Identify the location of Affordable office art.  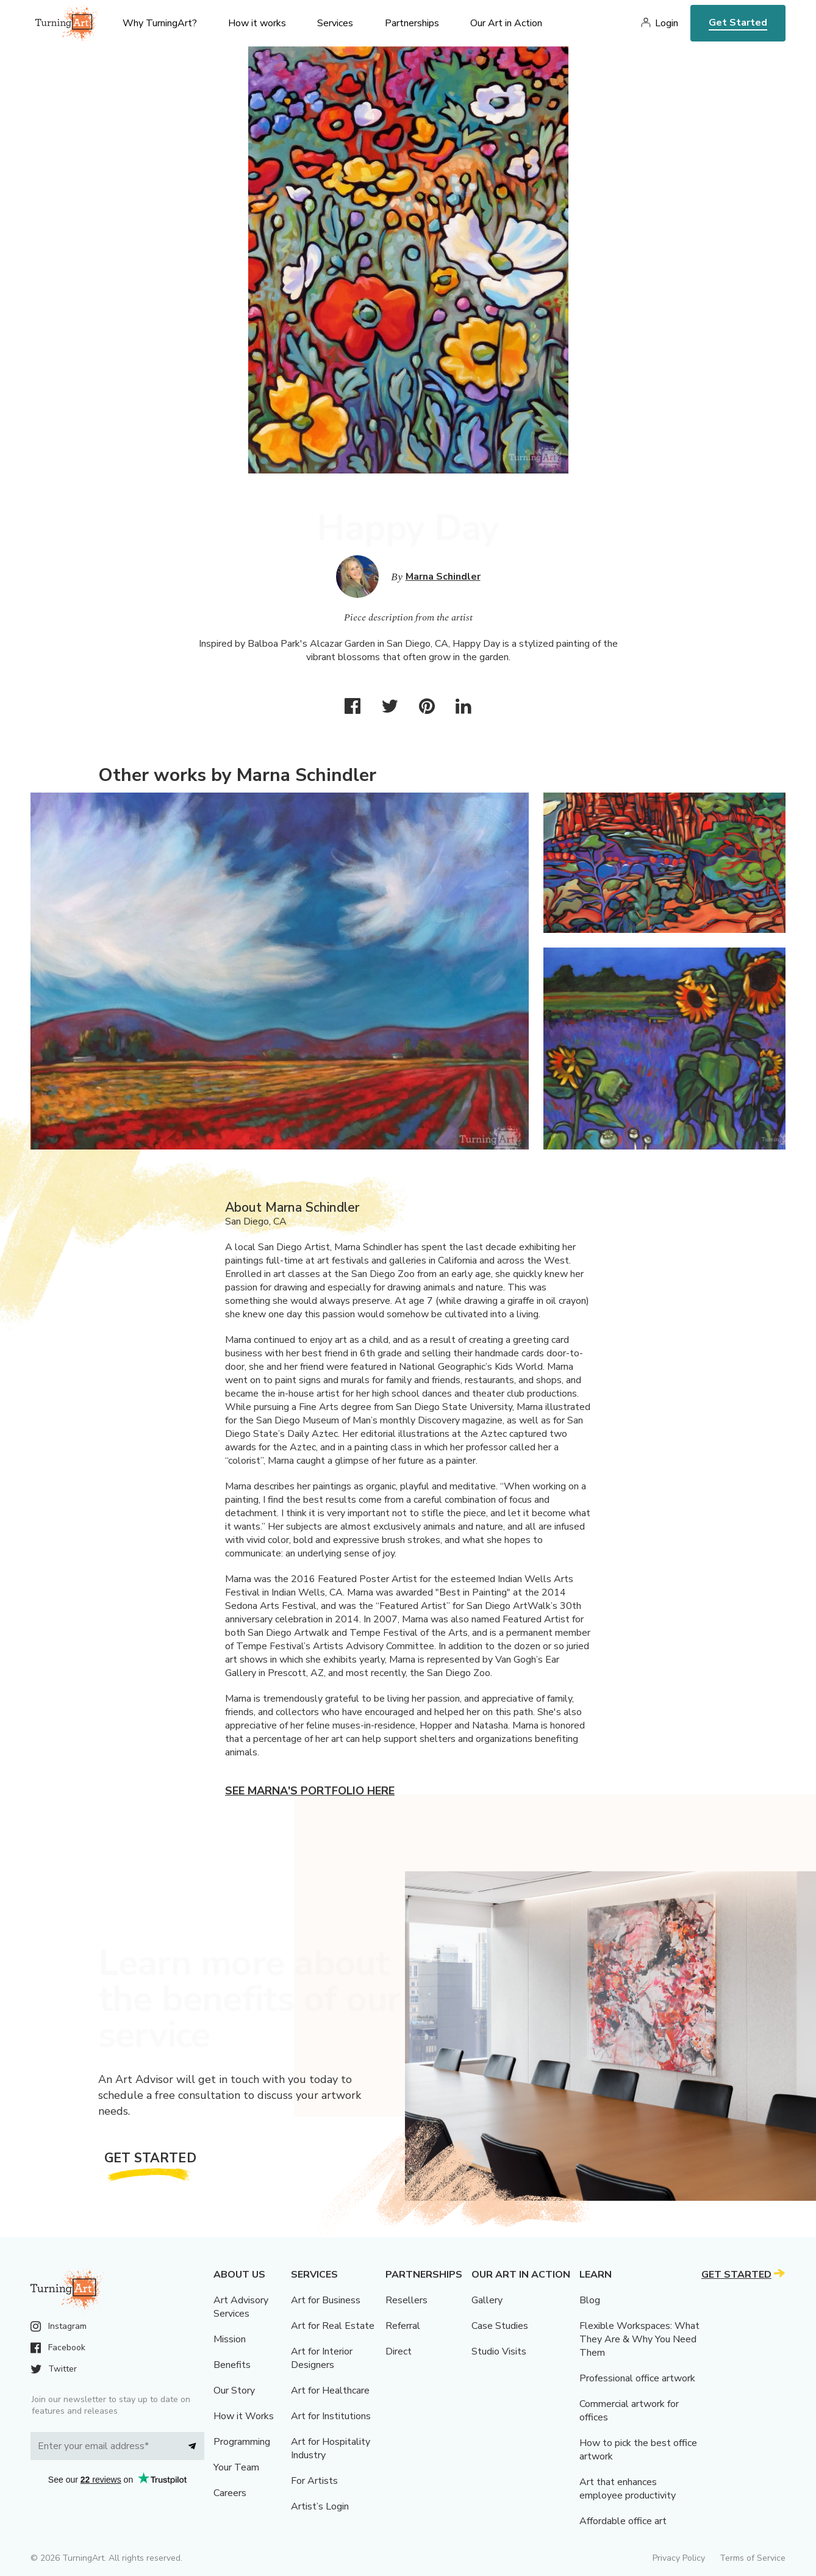
(623, 2521).